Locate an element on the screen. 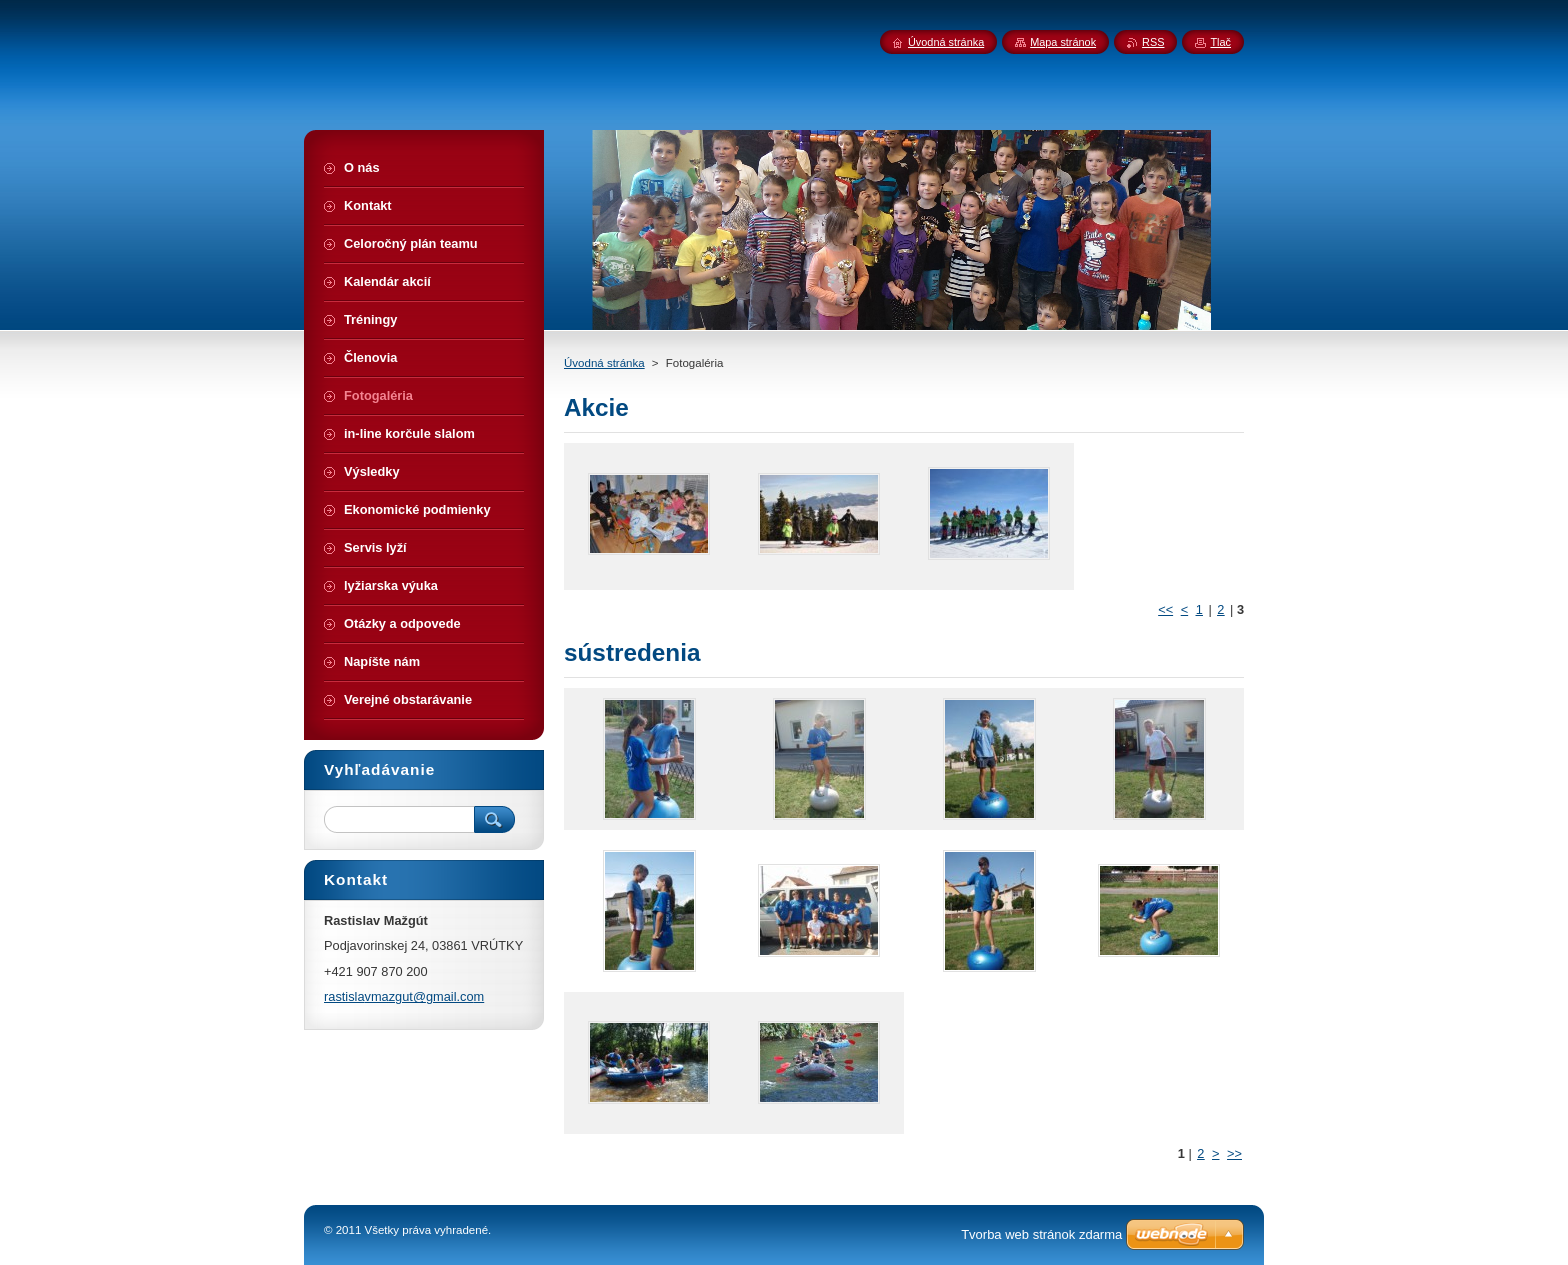  RSS is located at coordinates (1153, 42).